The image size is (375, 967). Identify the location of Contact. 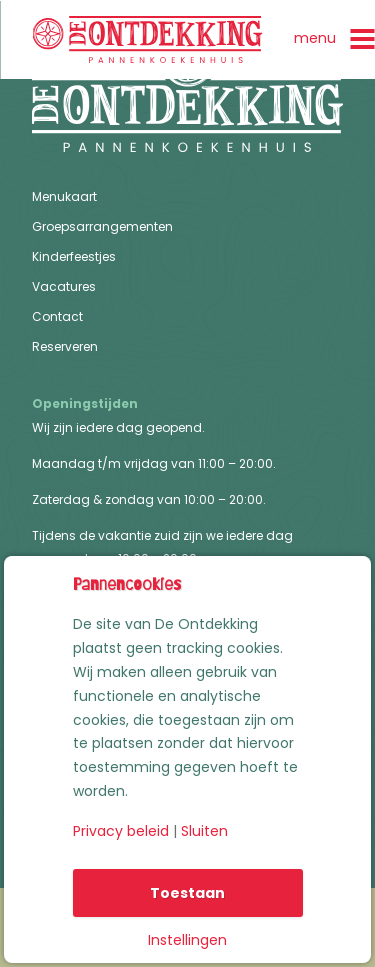
(57, 317).